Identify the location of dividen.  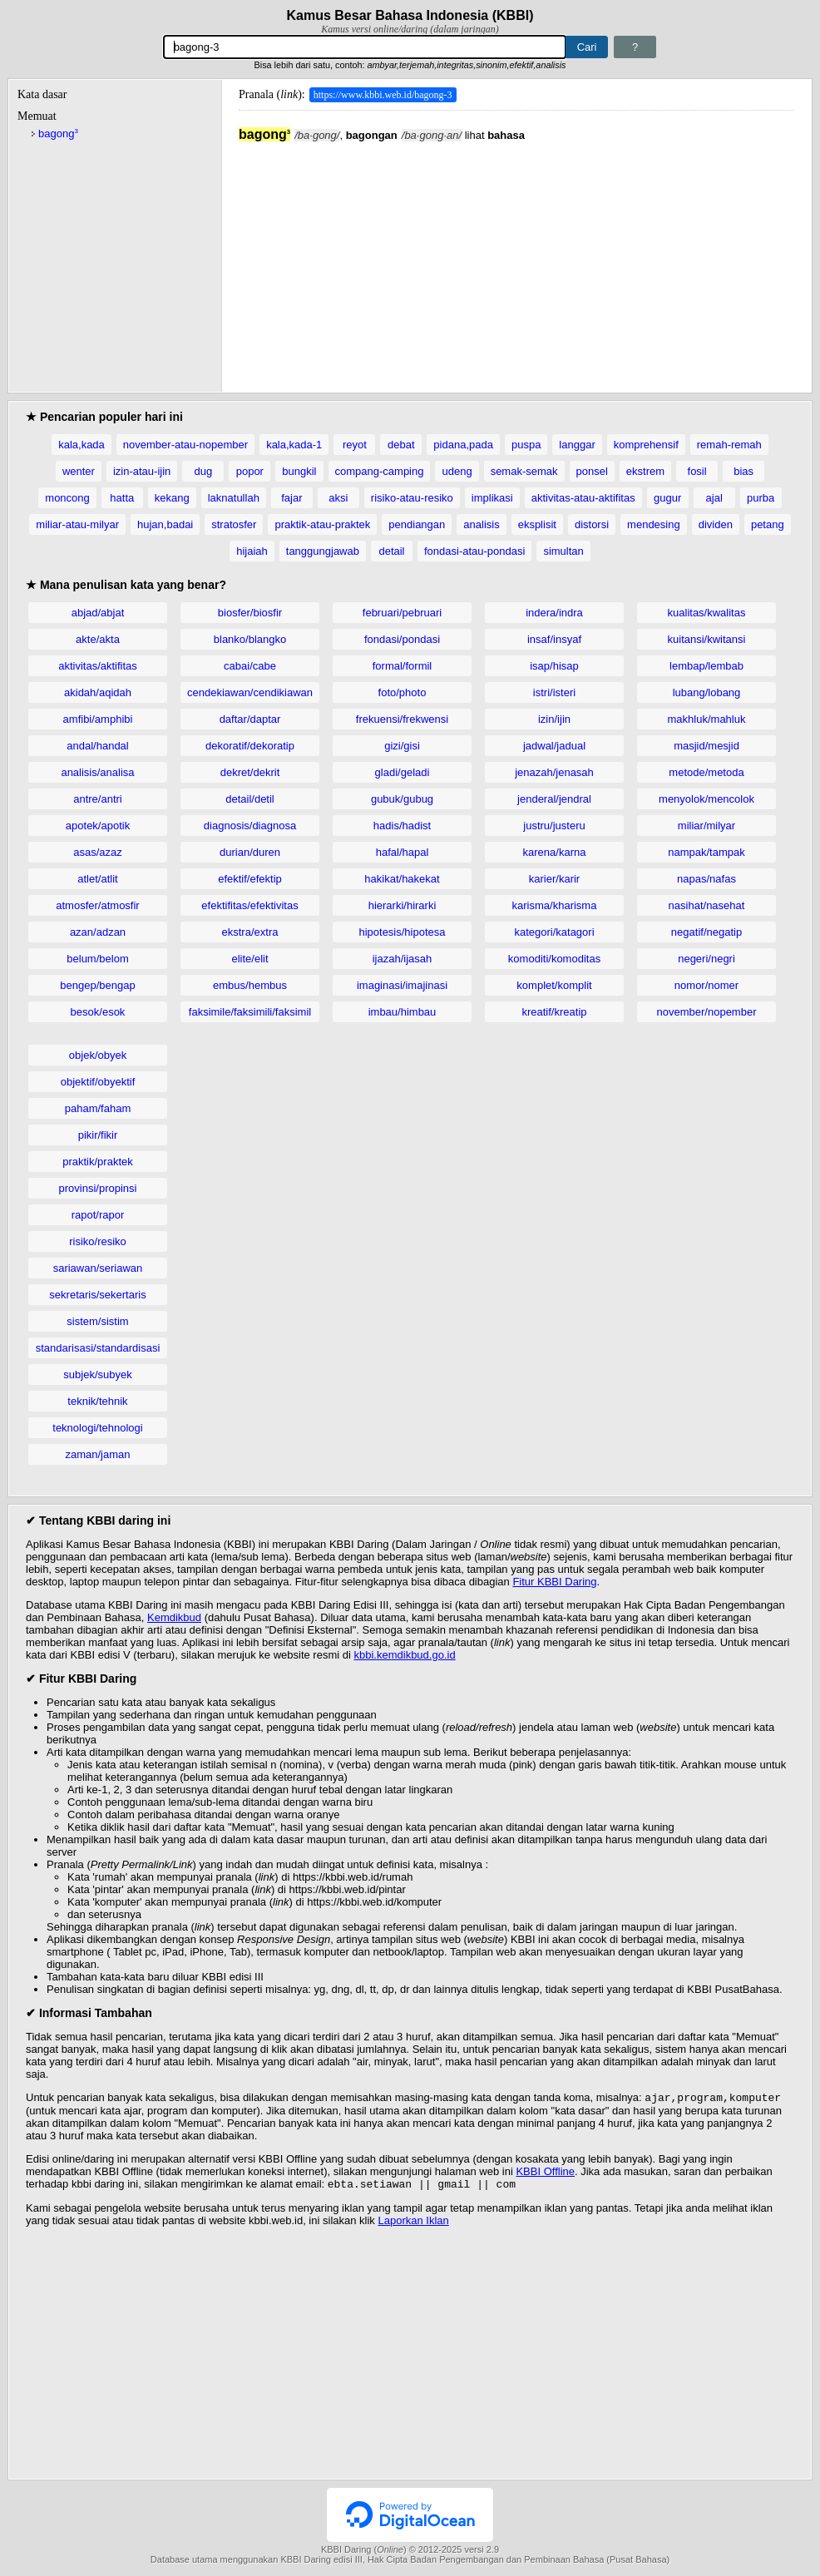
(716, 524).